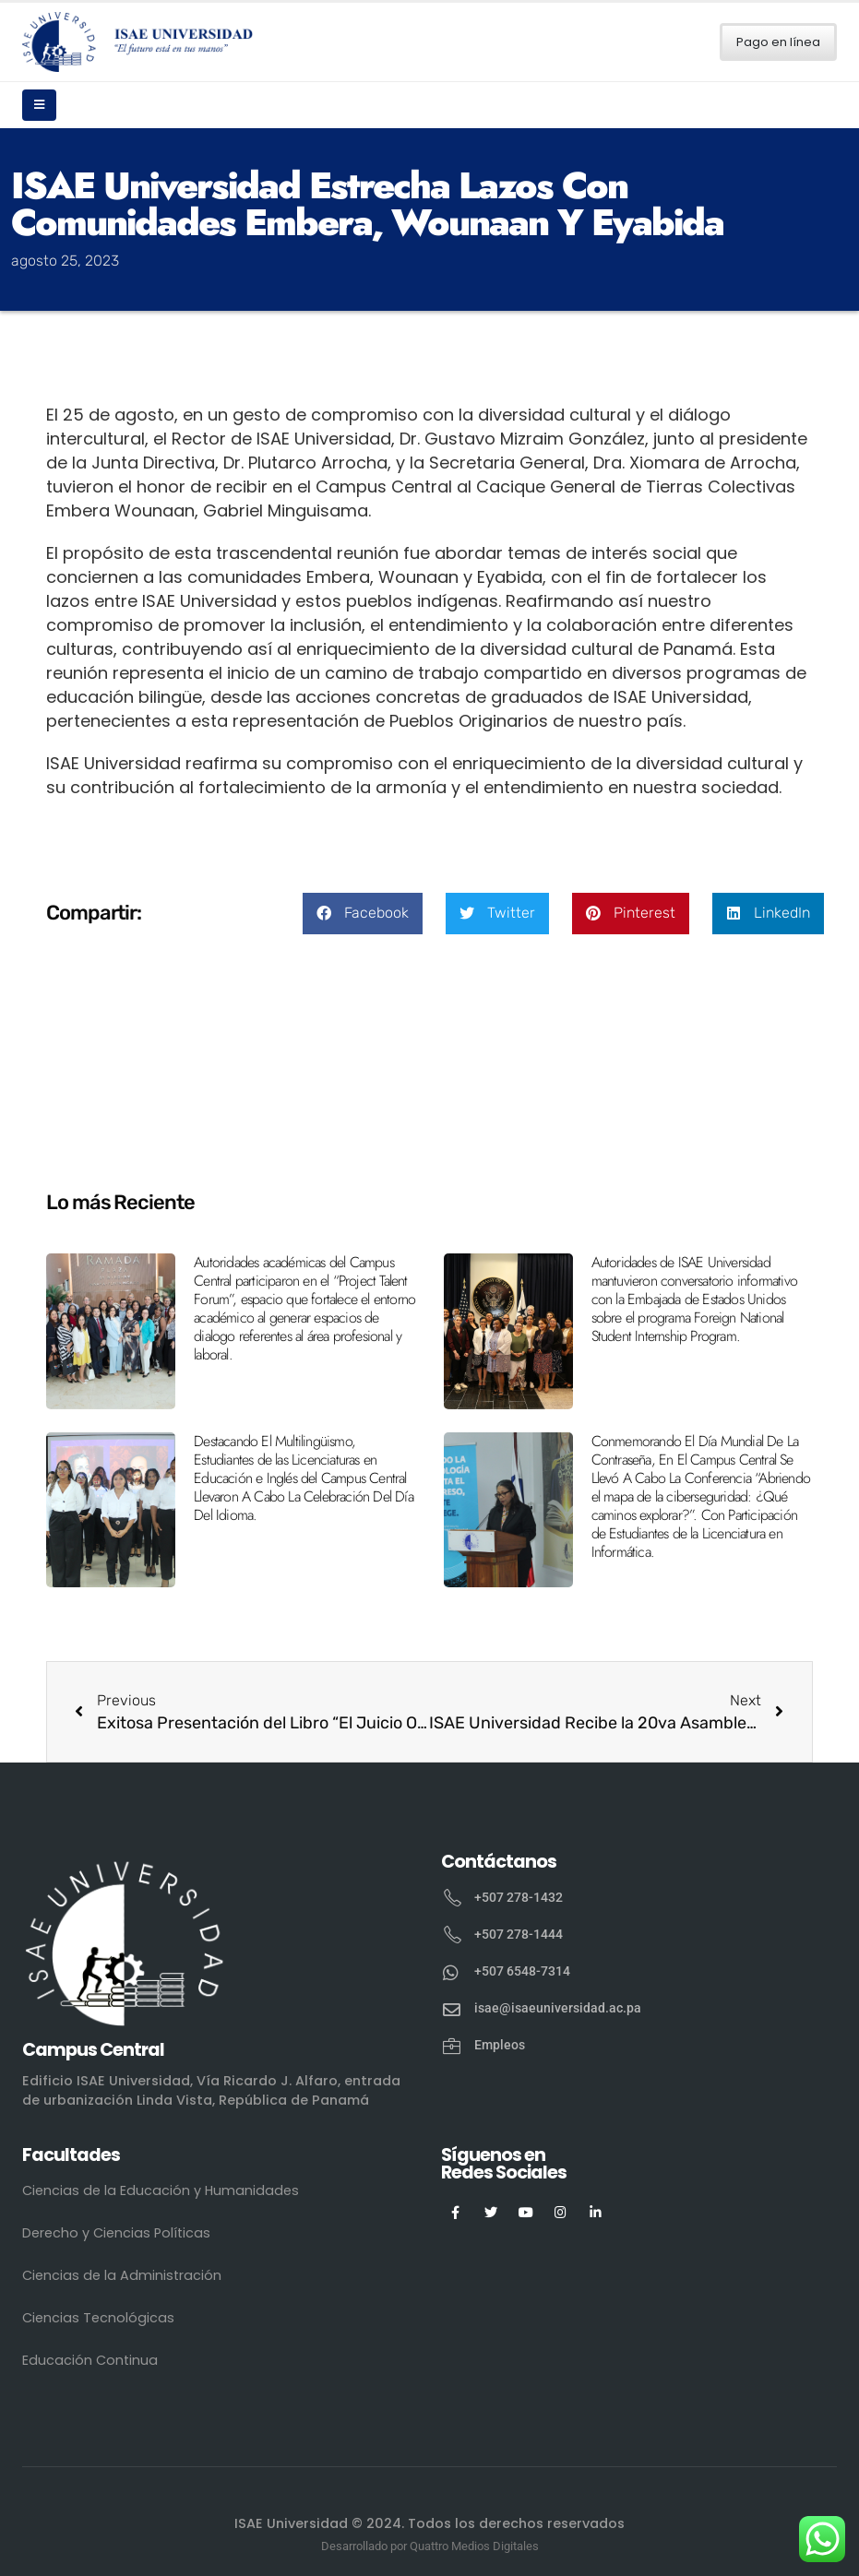 The height and width of the screenshot is (2576, 859). Describe the element at coordinates (363, 913) in the screenshot. I see `[button]` at that location.